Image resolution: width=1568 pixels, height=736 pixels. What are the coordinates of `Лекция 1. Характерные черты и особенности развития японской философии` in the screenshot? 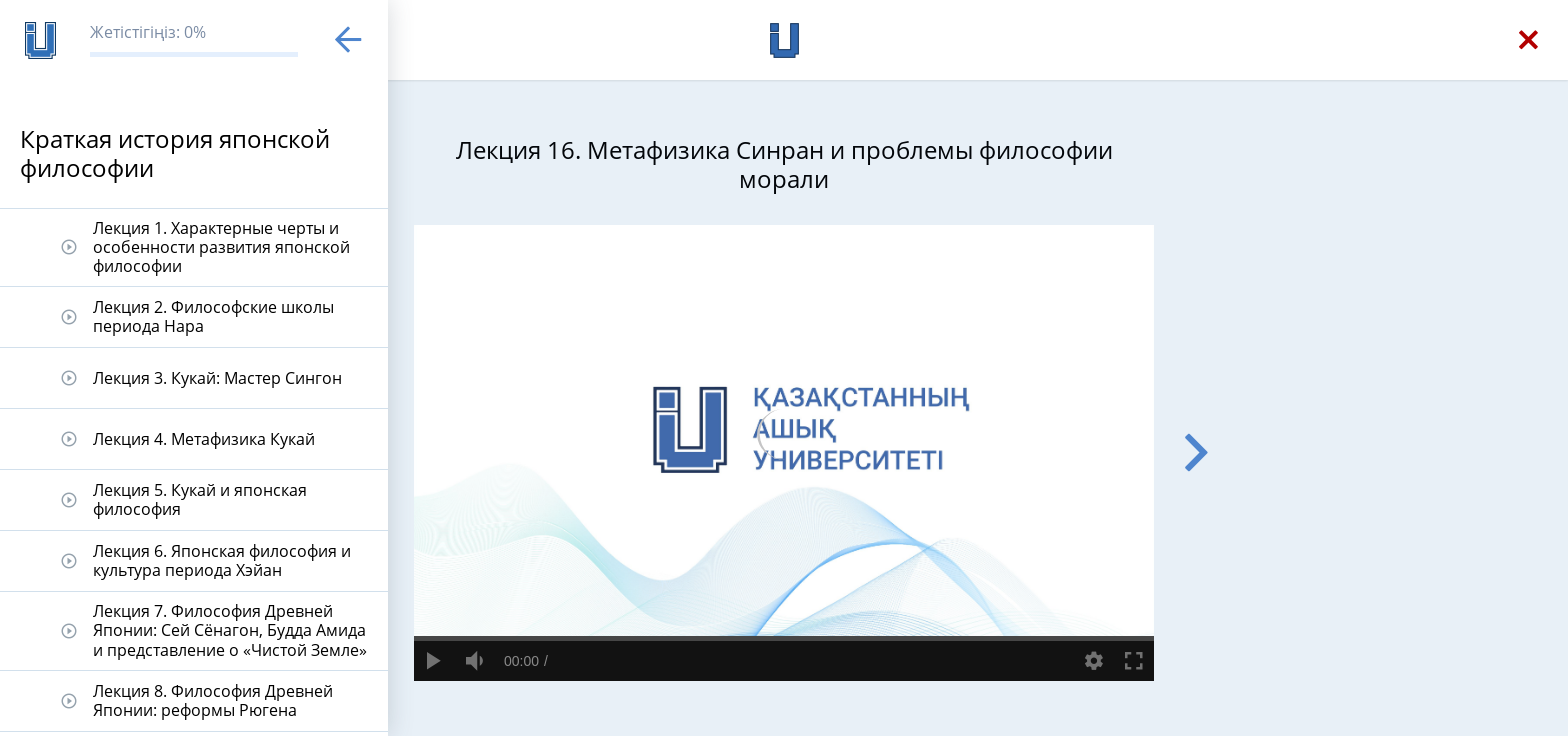 It's located at (221, 247).